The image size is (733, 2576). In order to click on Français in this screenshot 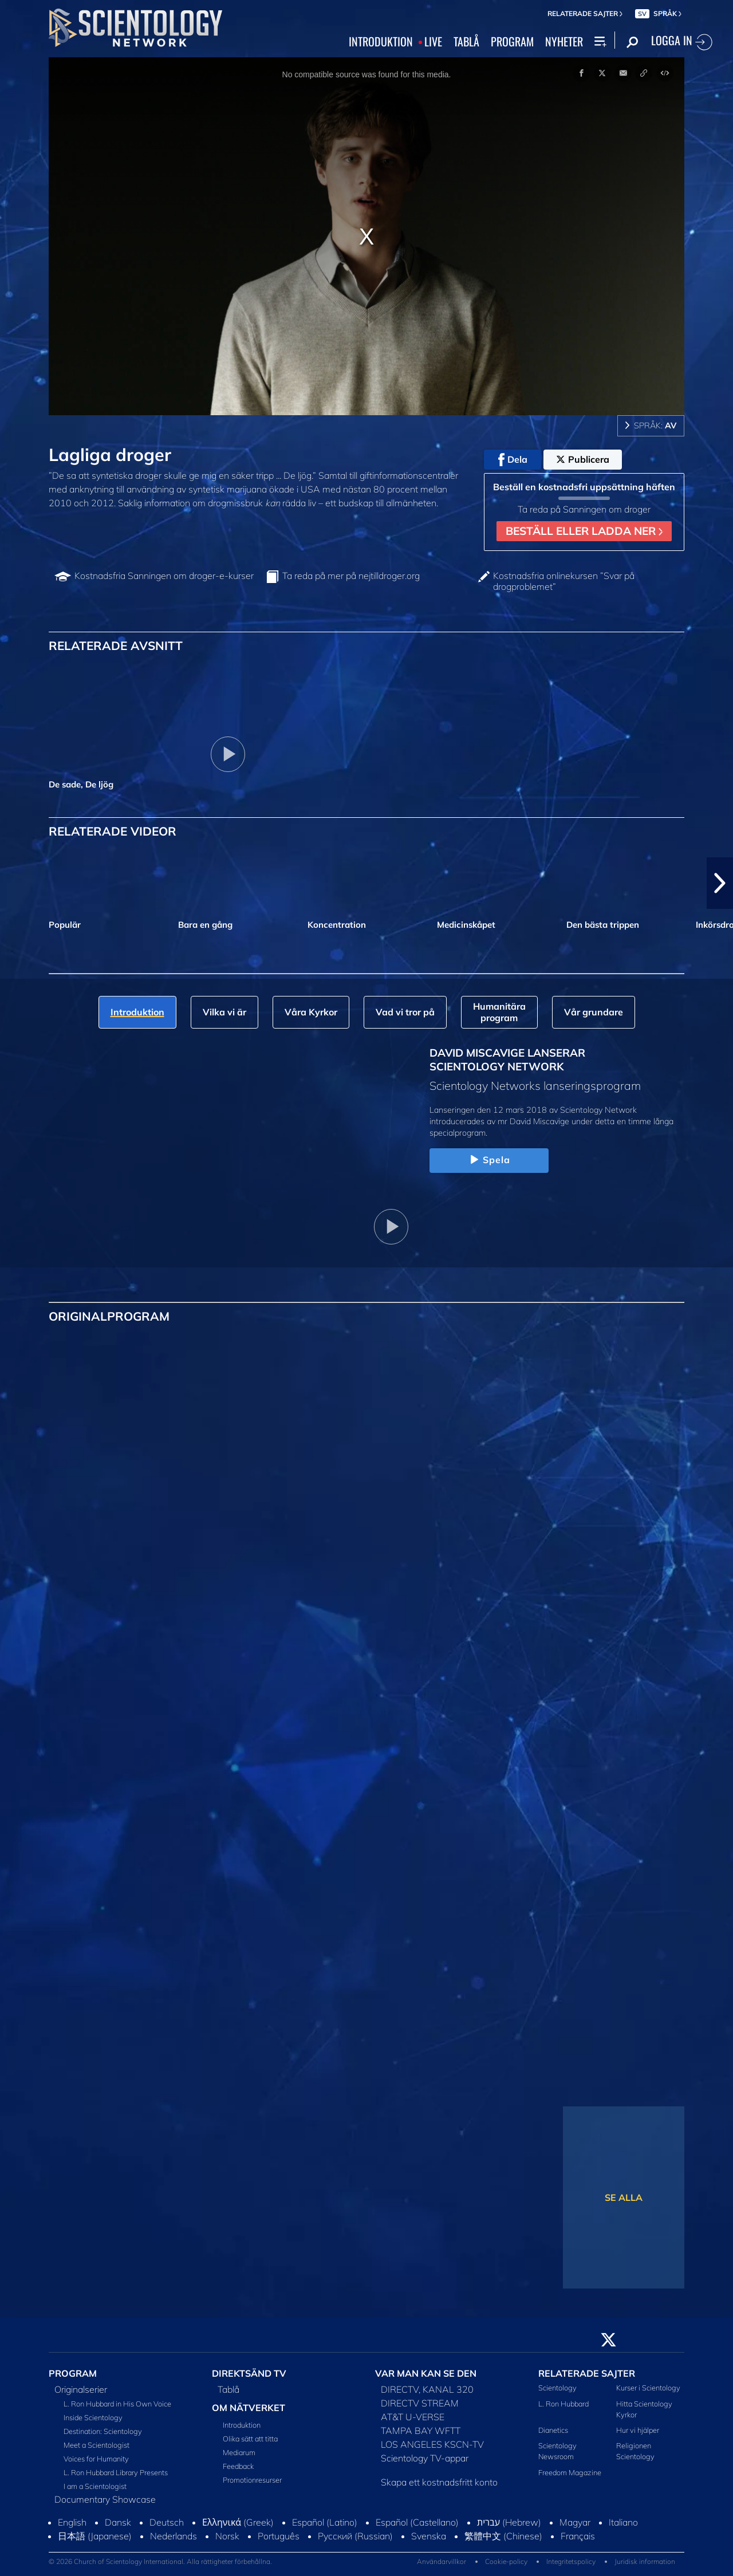, I will do `click(578, 2536)`.